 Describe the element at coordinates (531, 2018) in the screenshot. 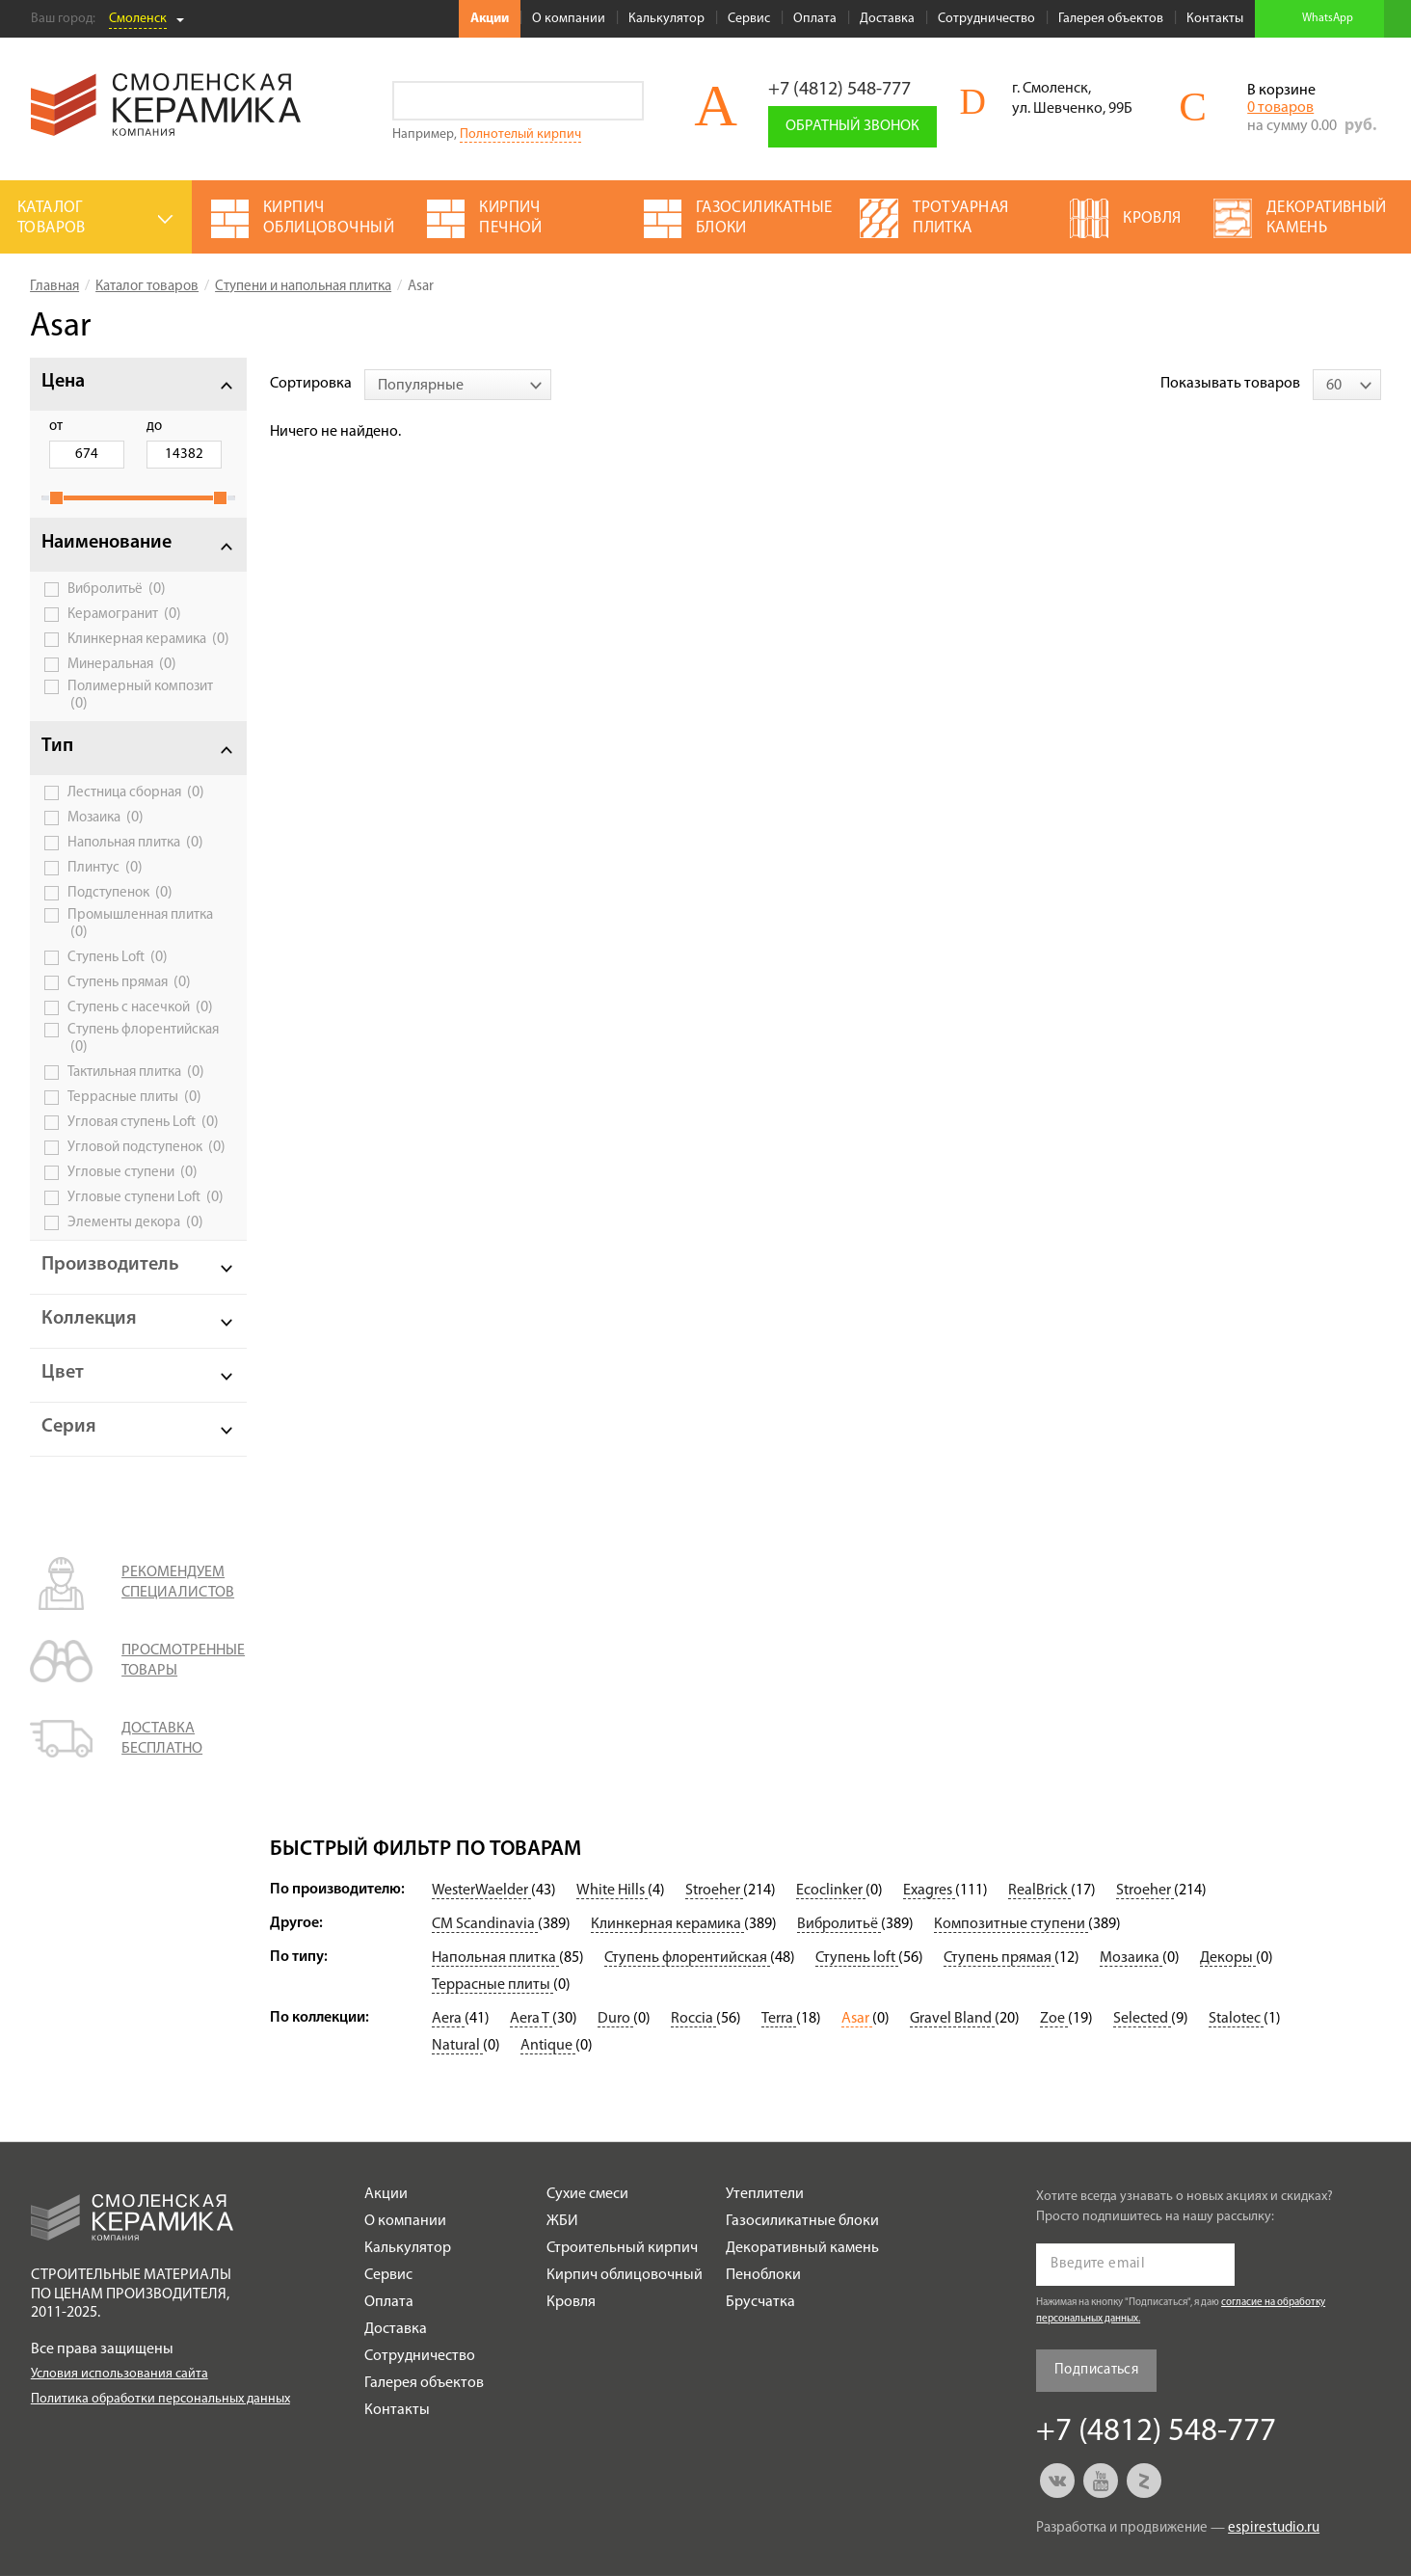

I see `Aera T` at that location.